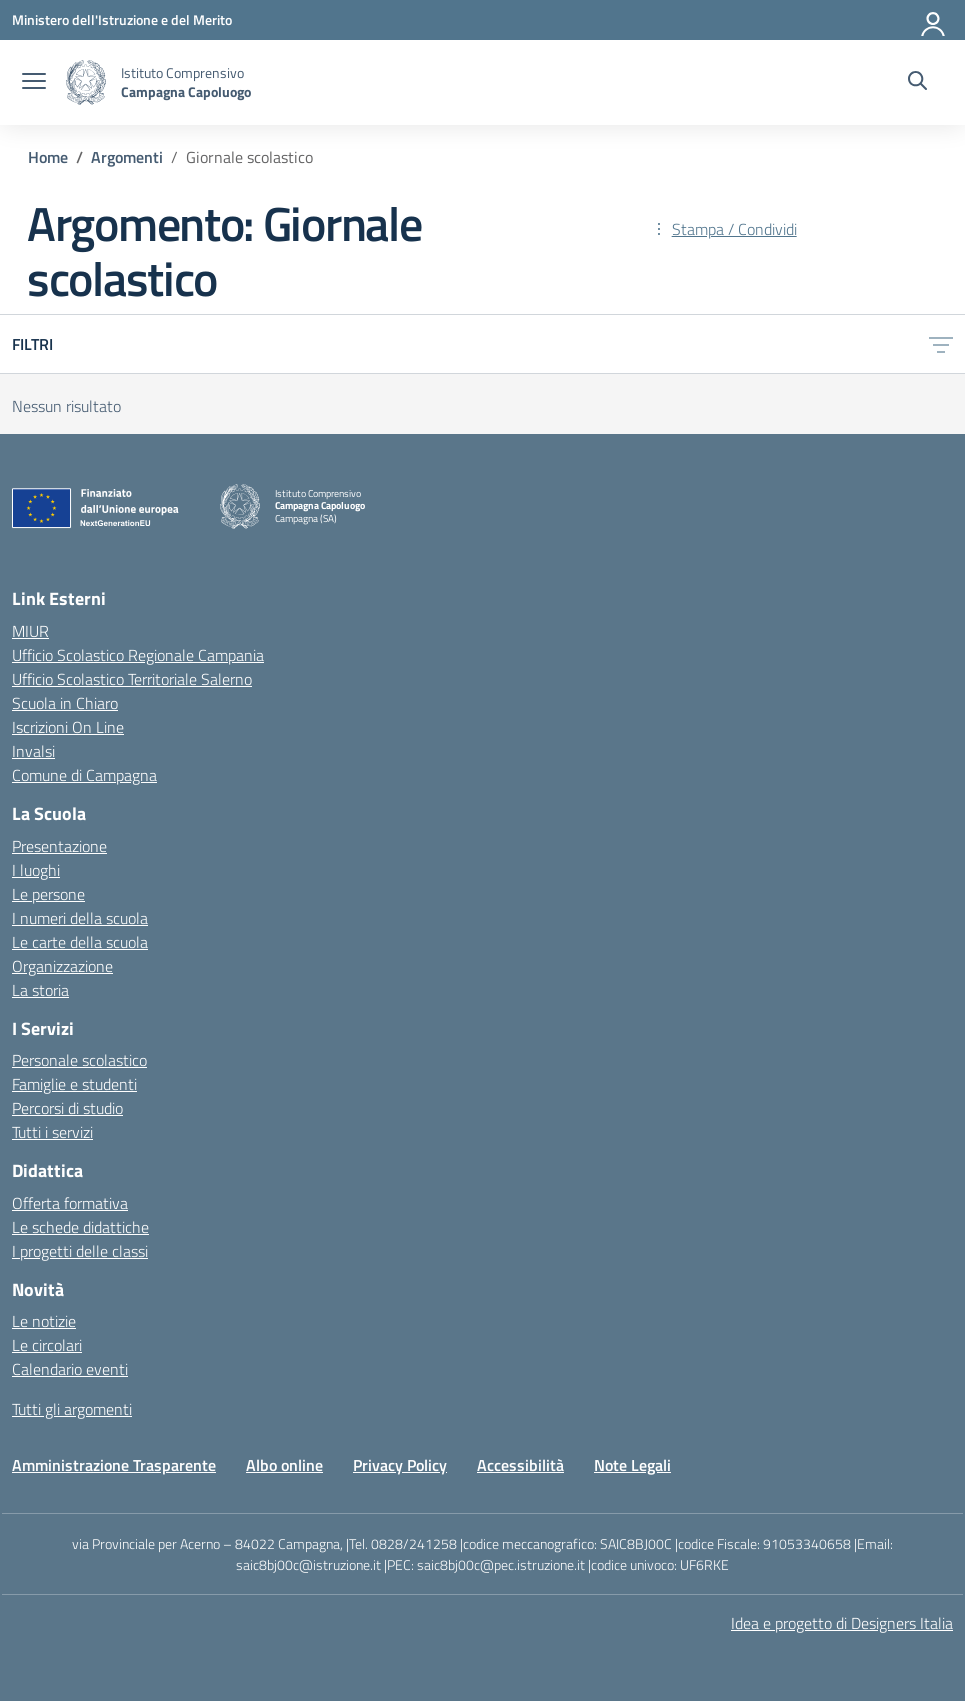 The height and width of the screenshot is (1701, 965). Describe the element at coordinates (84, 775) in the screenshot. I see `Comune di Campagna [Comune – link esterno – apertura nuova scheda]` at that location.